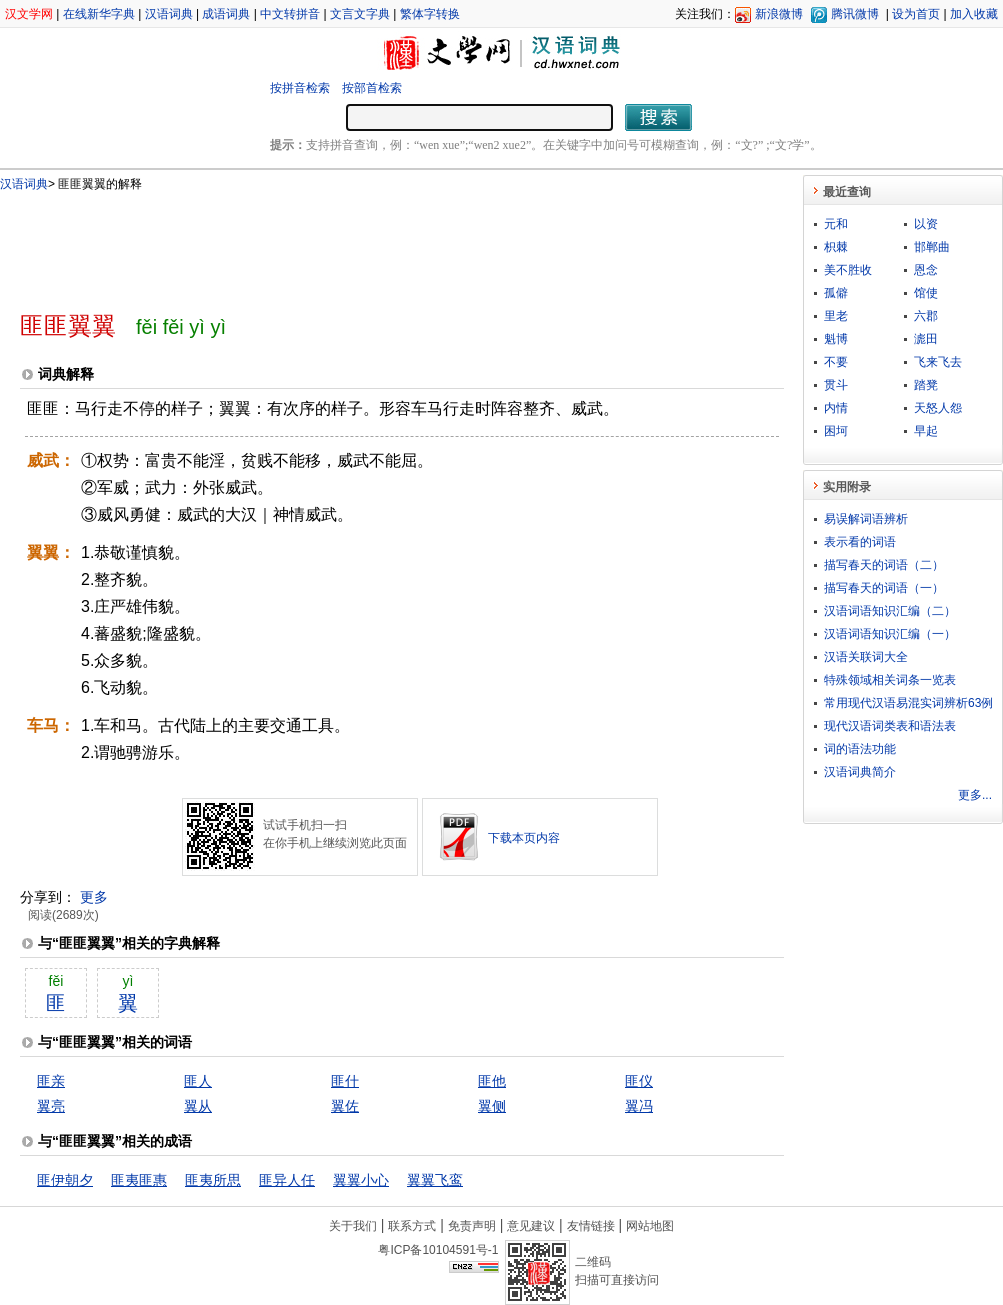 The height and width of the screenshot is (1305, 1003). I want to click on 特殊领域相关词条一览表, so click(890, 680).